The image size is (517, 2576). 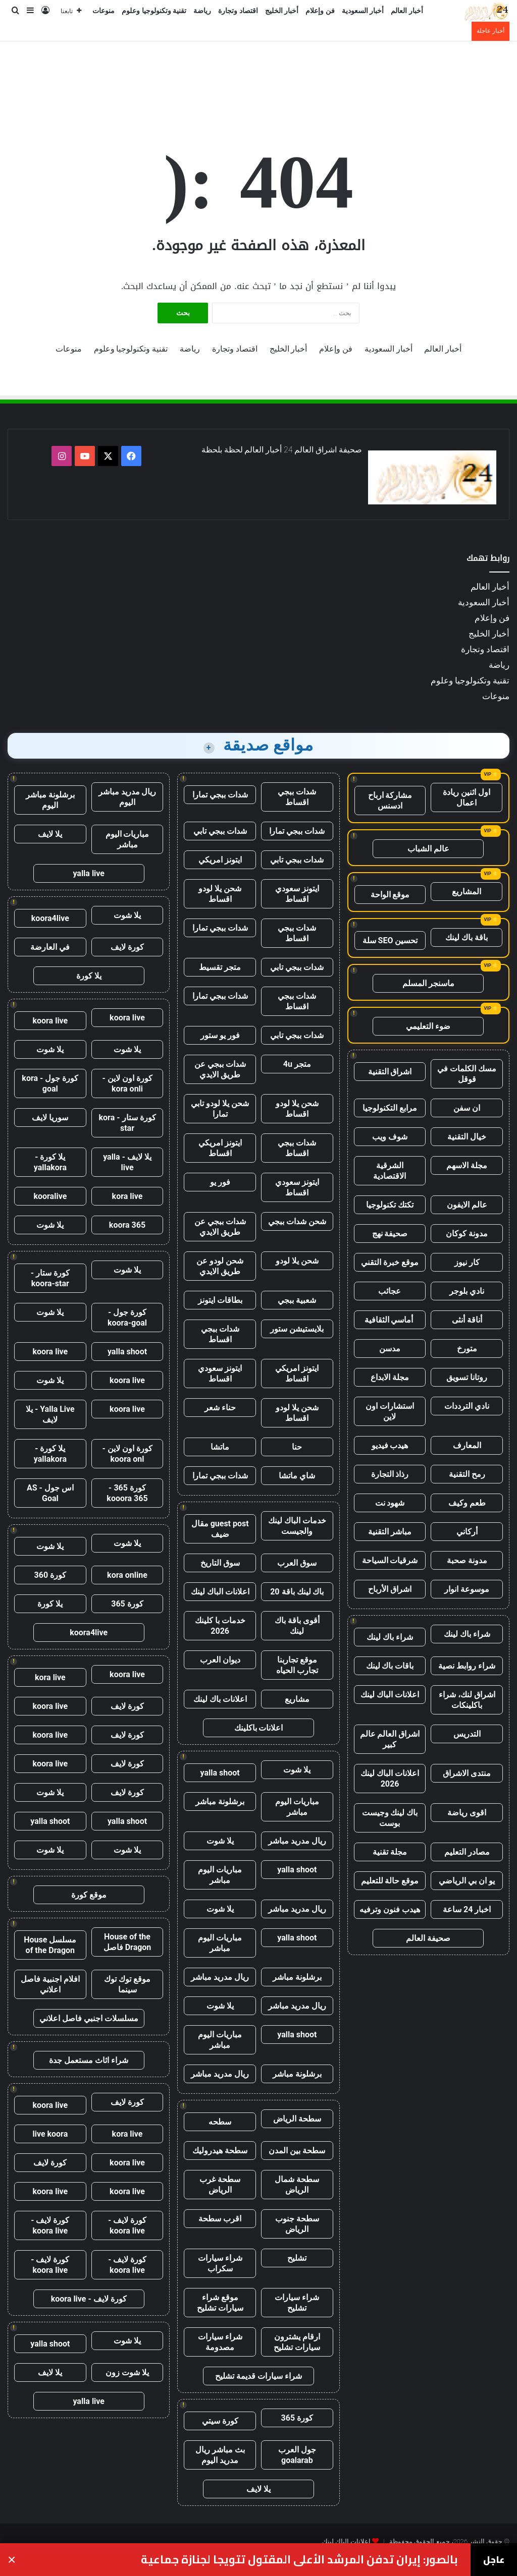 I want to click on yalla live, so click(x=89, y=873).